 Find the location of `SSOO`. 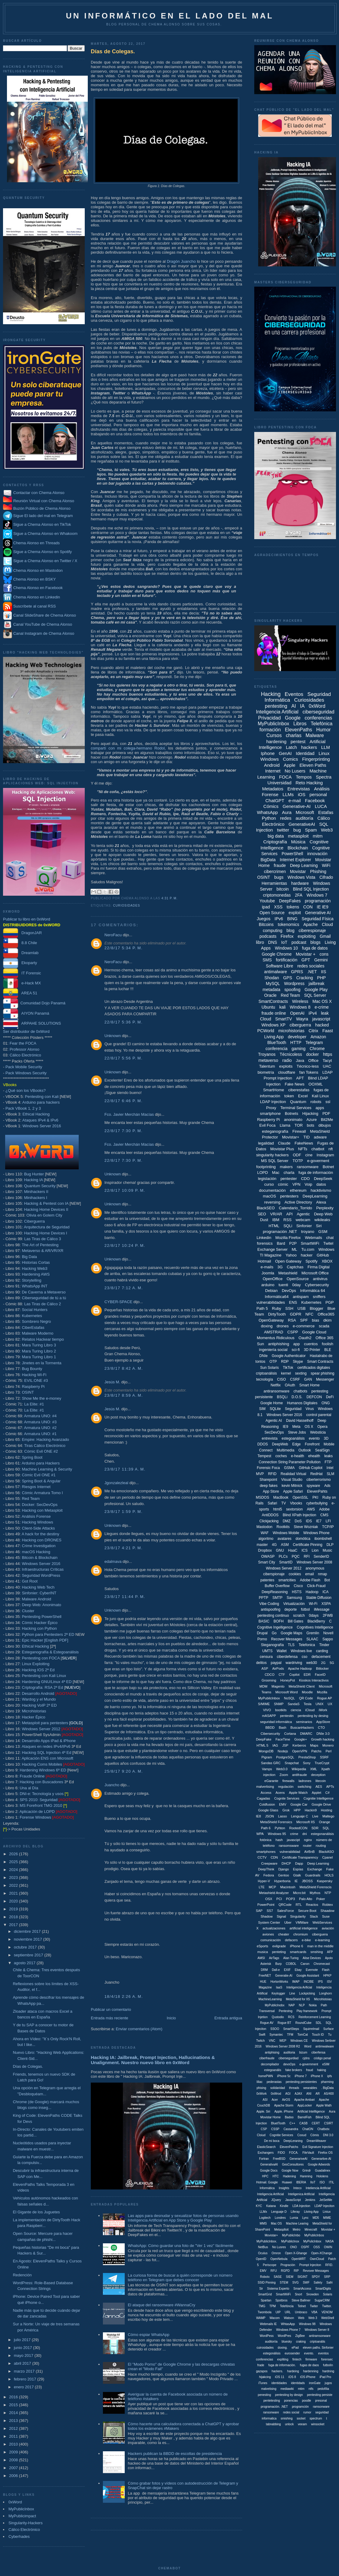

SSOO is located at coordinates (274, 2029).